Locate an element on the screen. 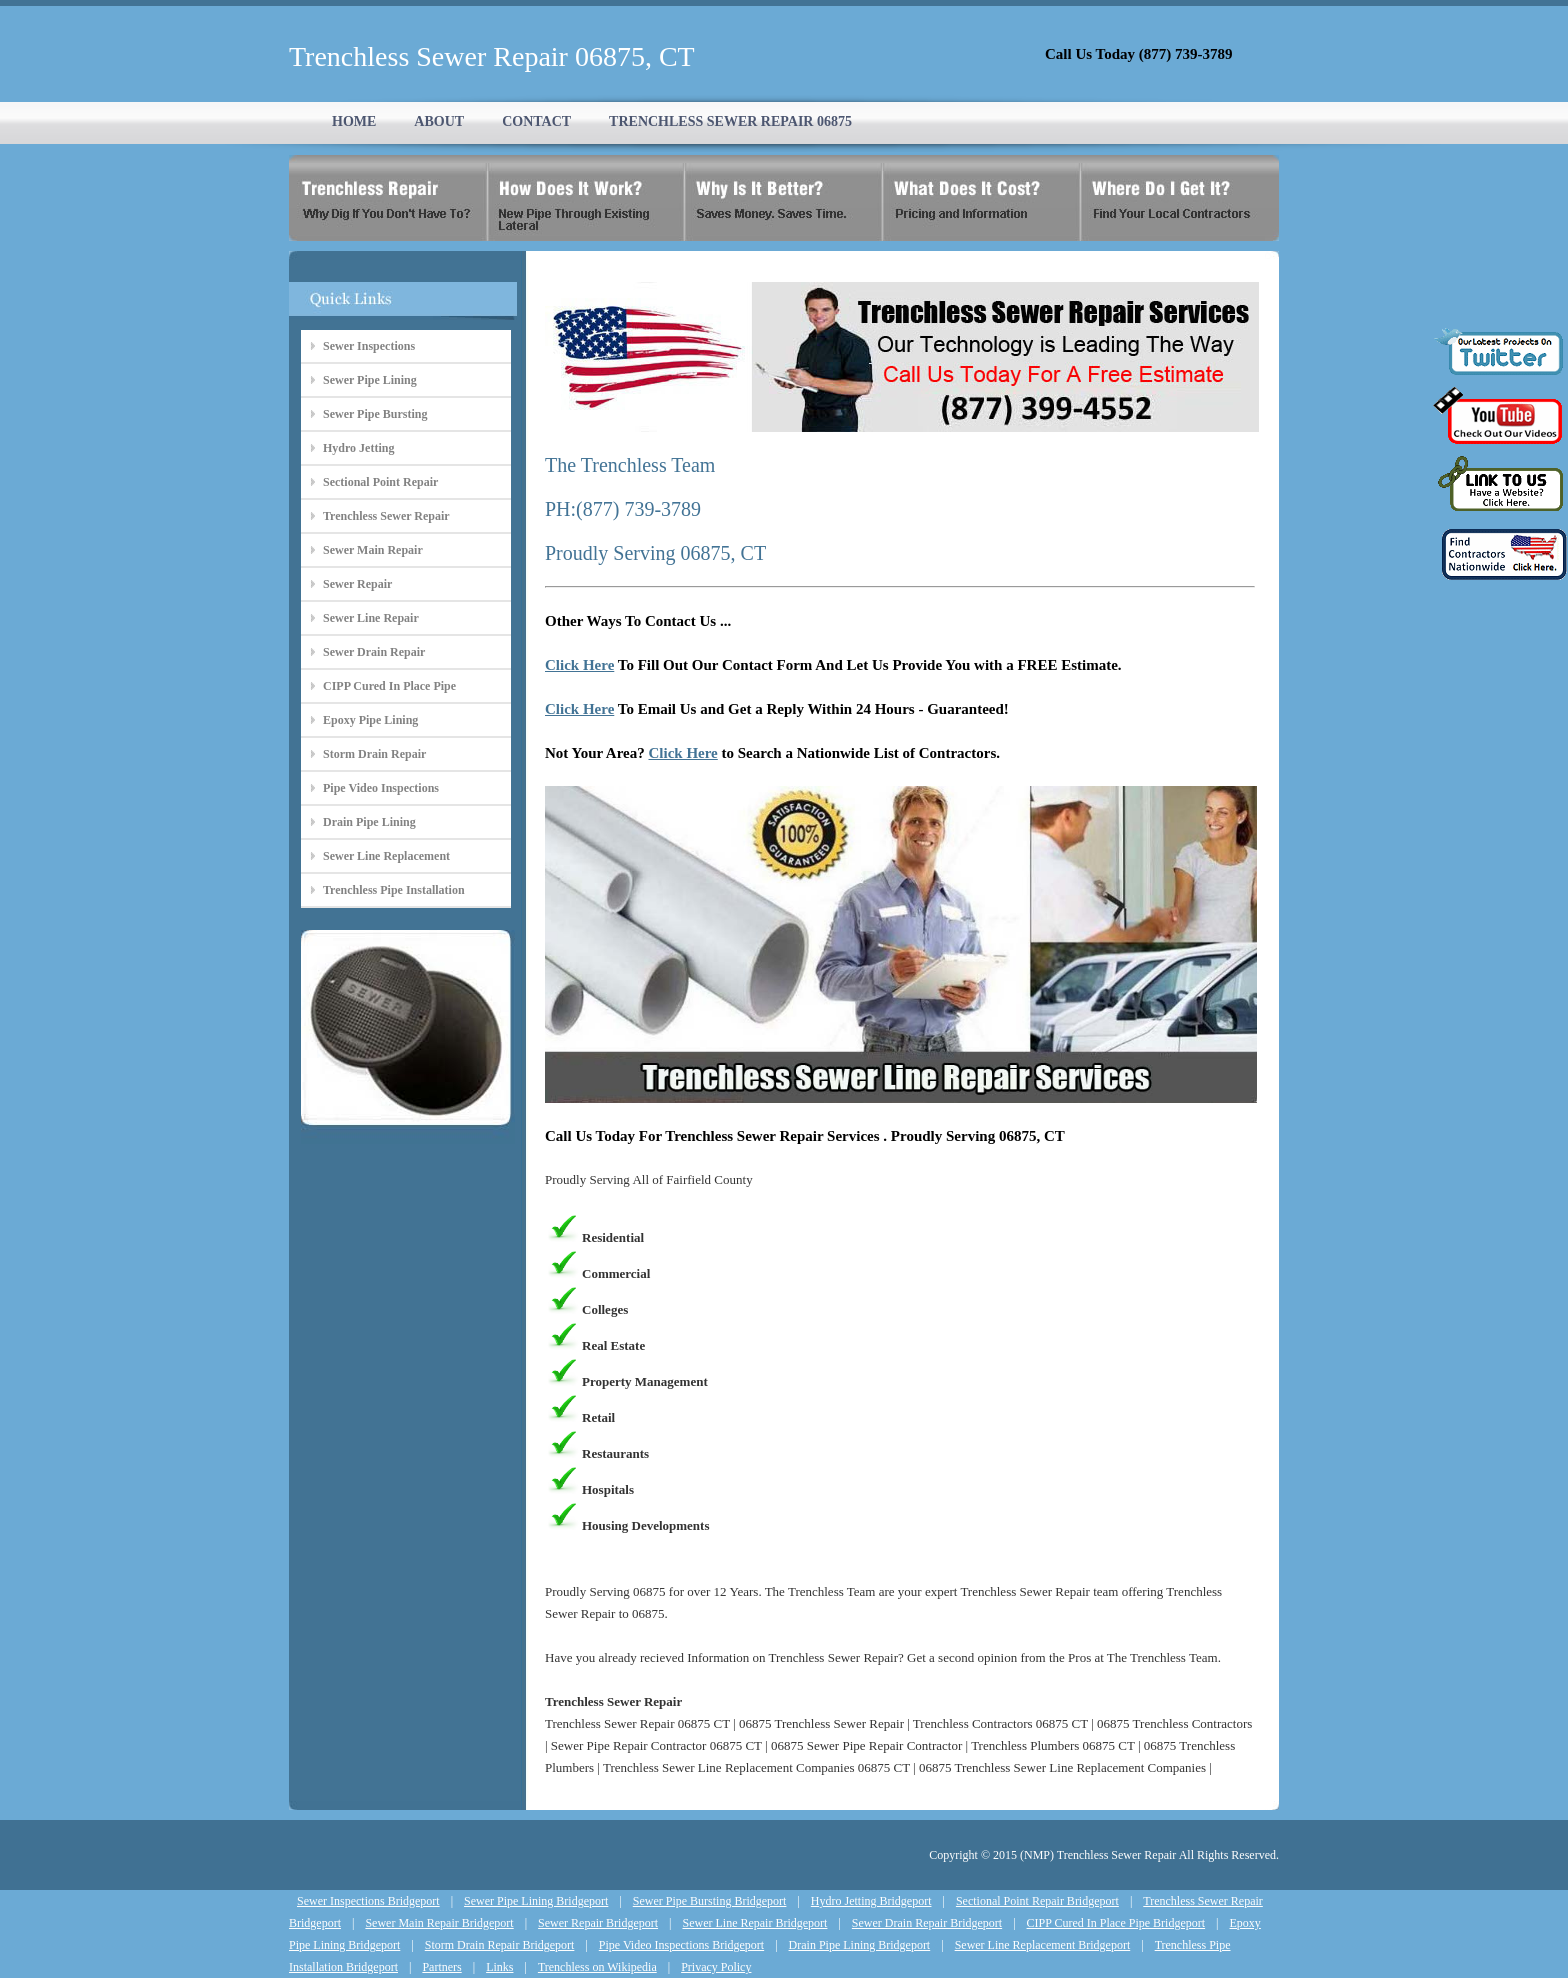  Sewer Main Repair is located at coordinates (373, 550).